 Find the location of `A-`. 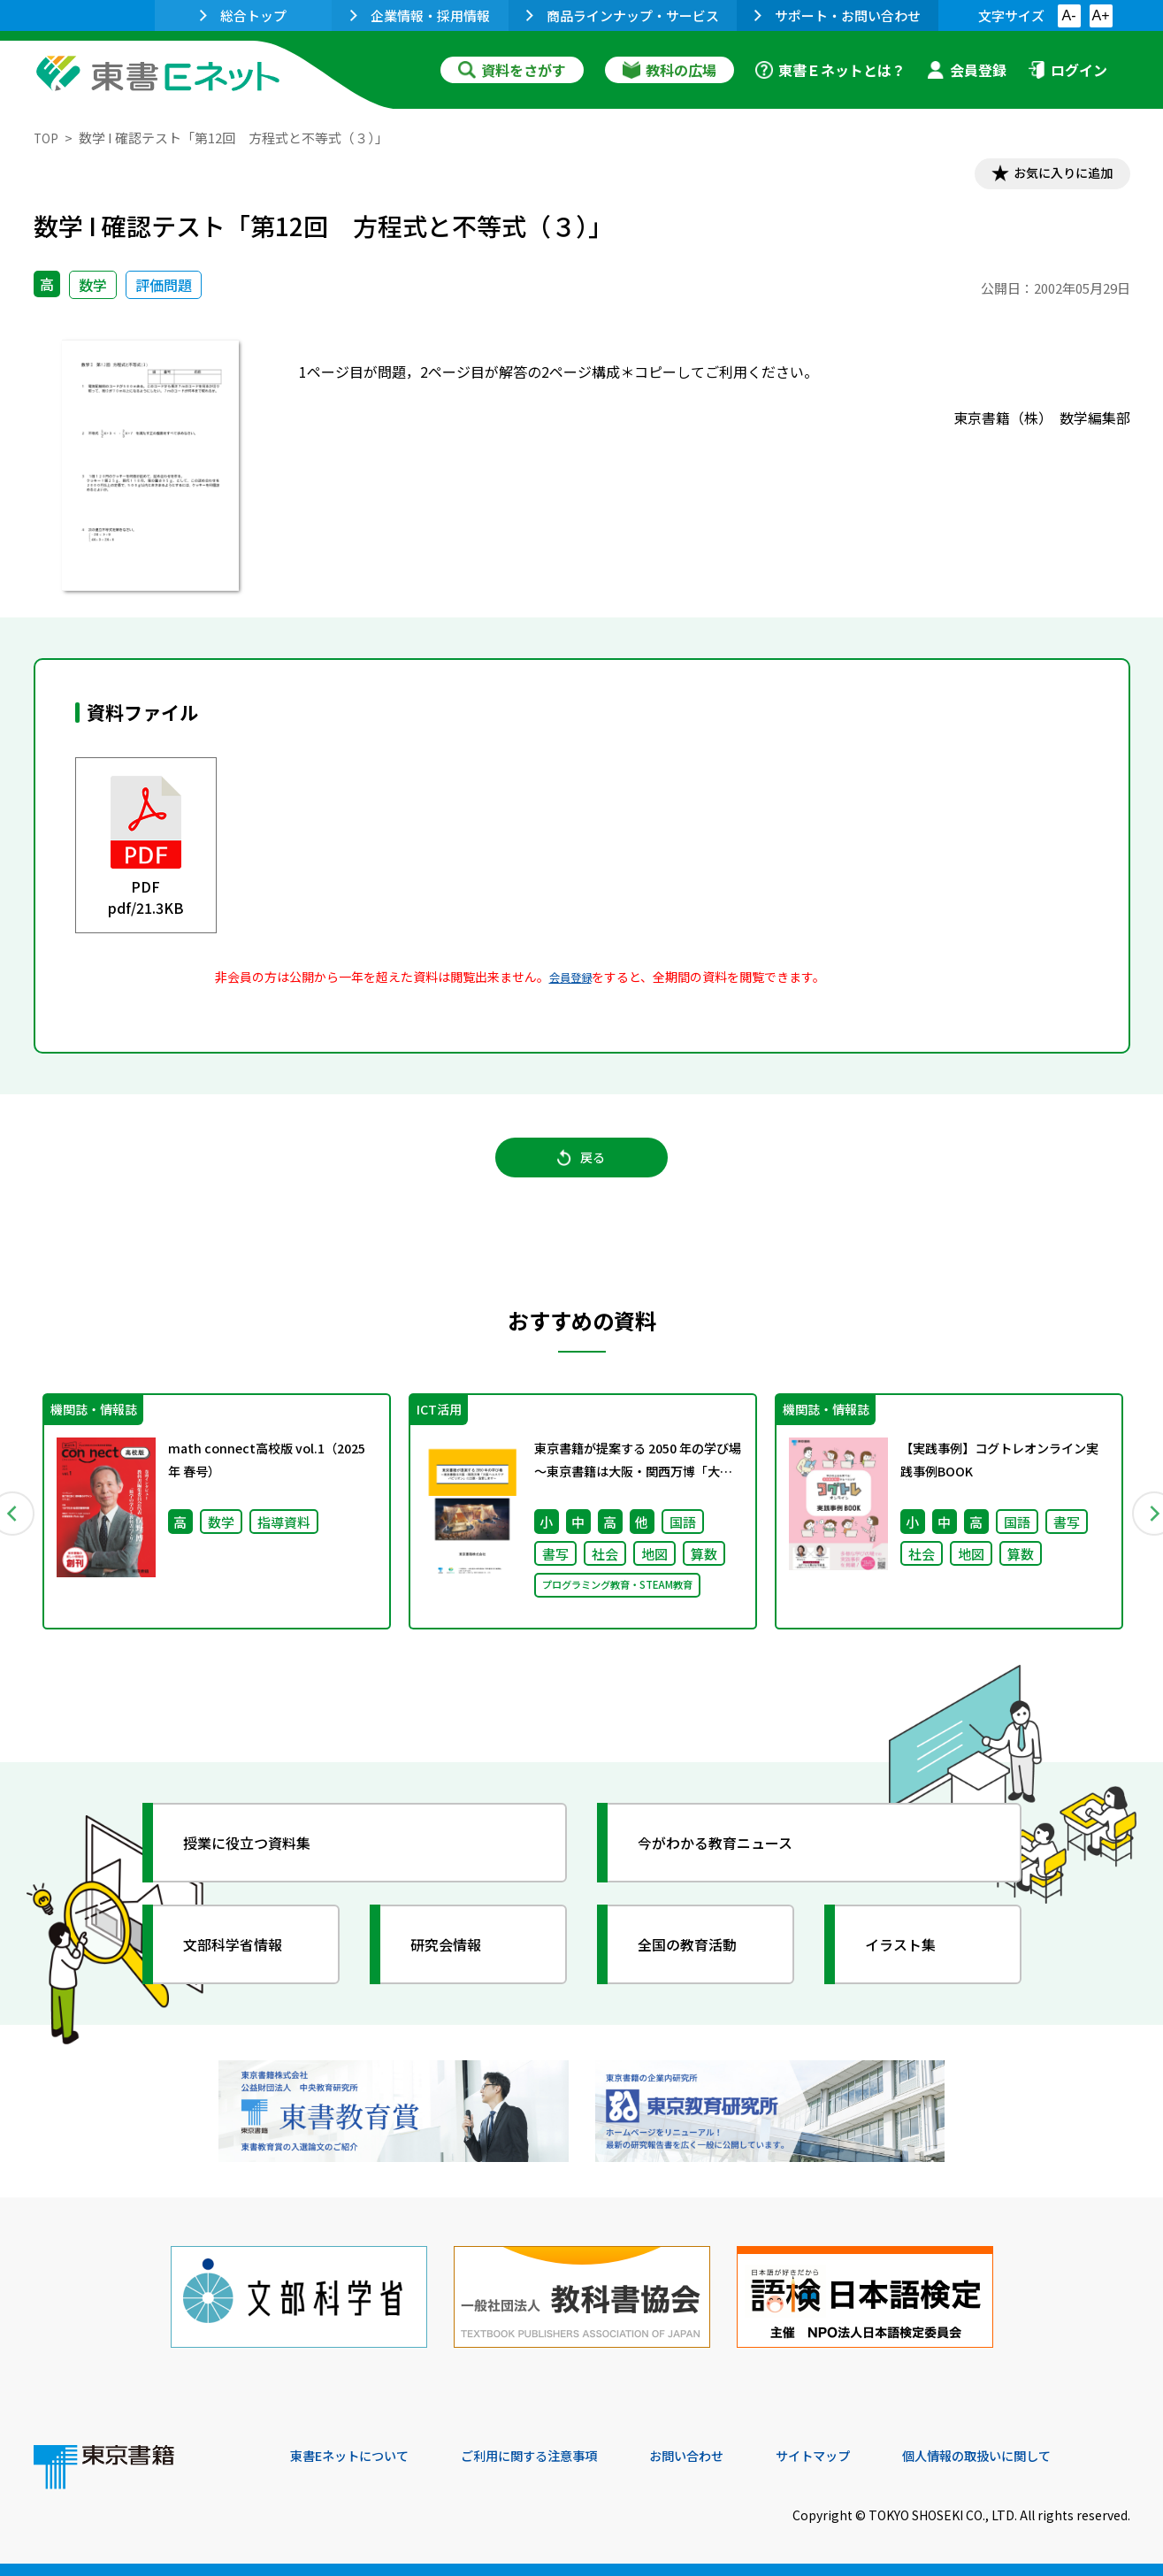

A- is located at coordinates (1069, 15).